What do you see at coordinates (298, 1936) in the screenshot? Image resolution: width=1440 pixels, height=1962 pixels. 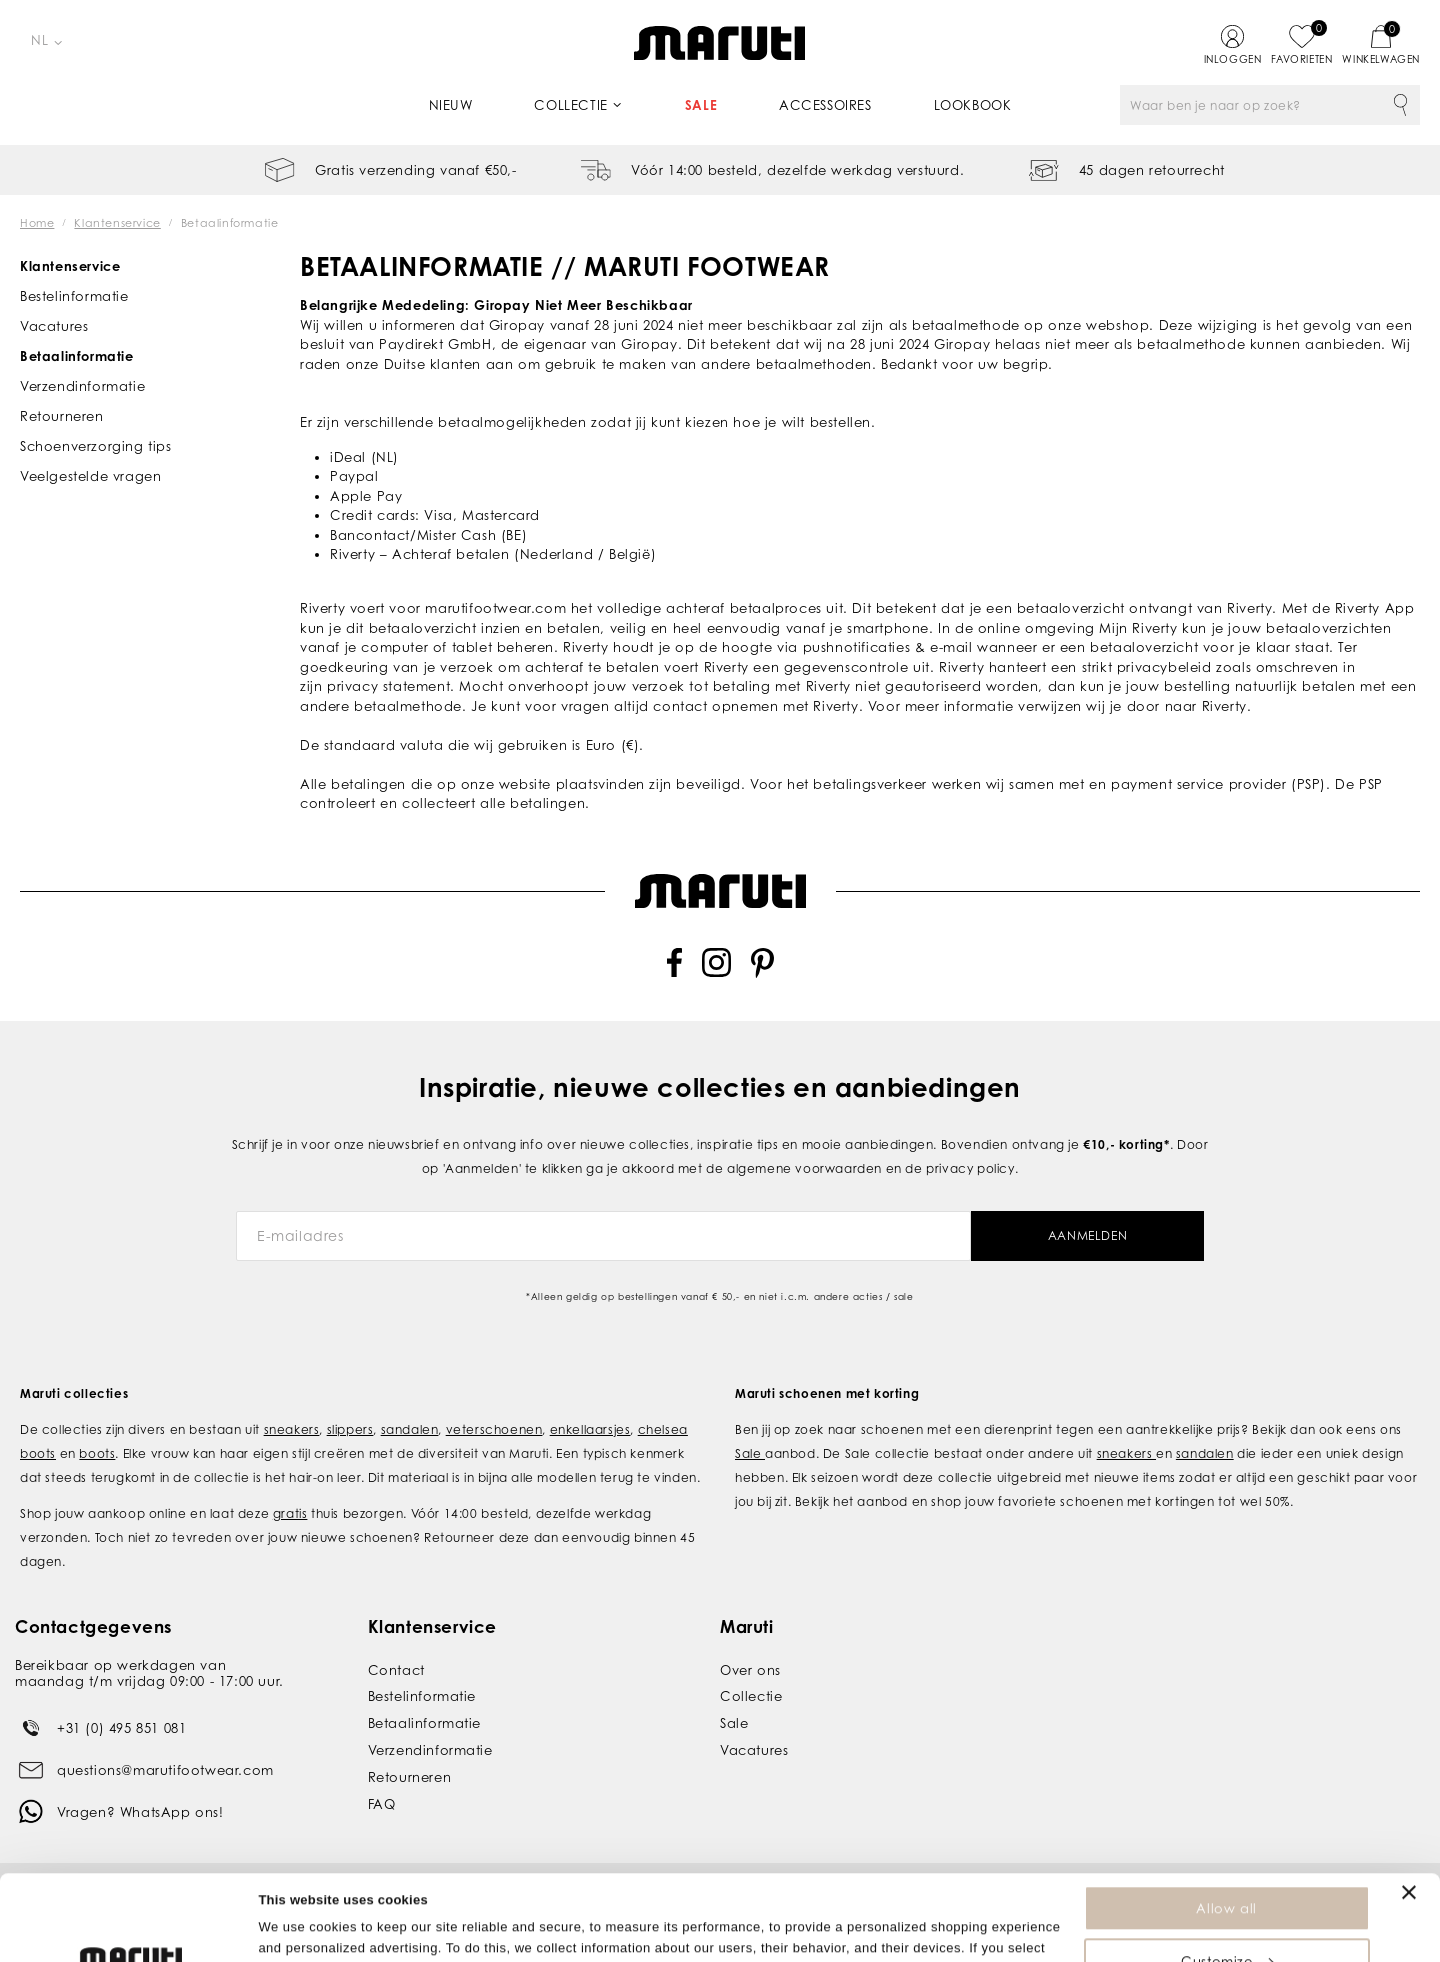 I see `Show details` at bounding box center [298, 1936].